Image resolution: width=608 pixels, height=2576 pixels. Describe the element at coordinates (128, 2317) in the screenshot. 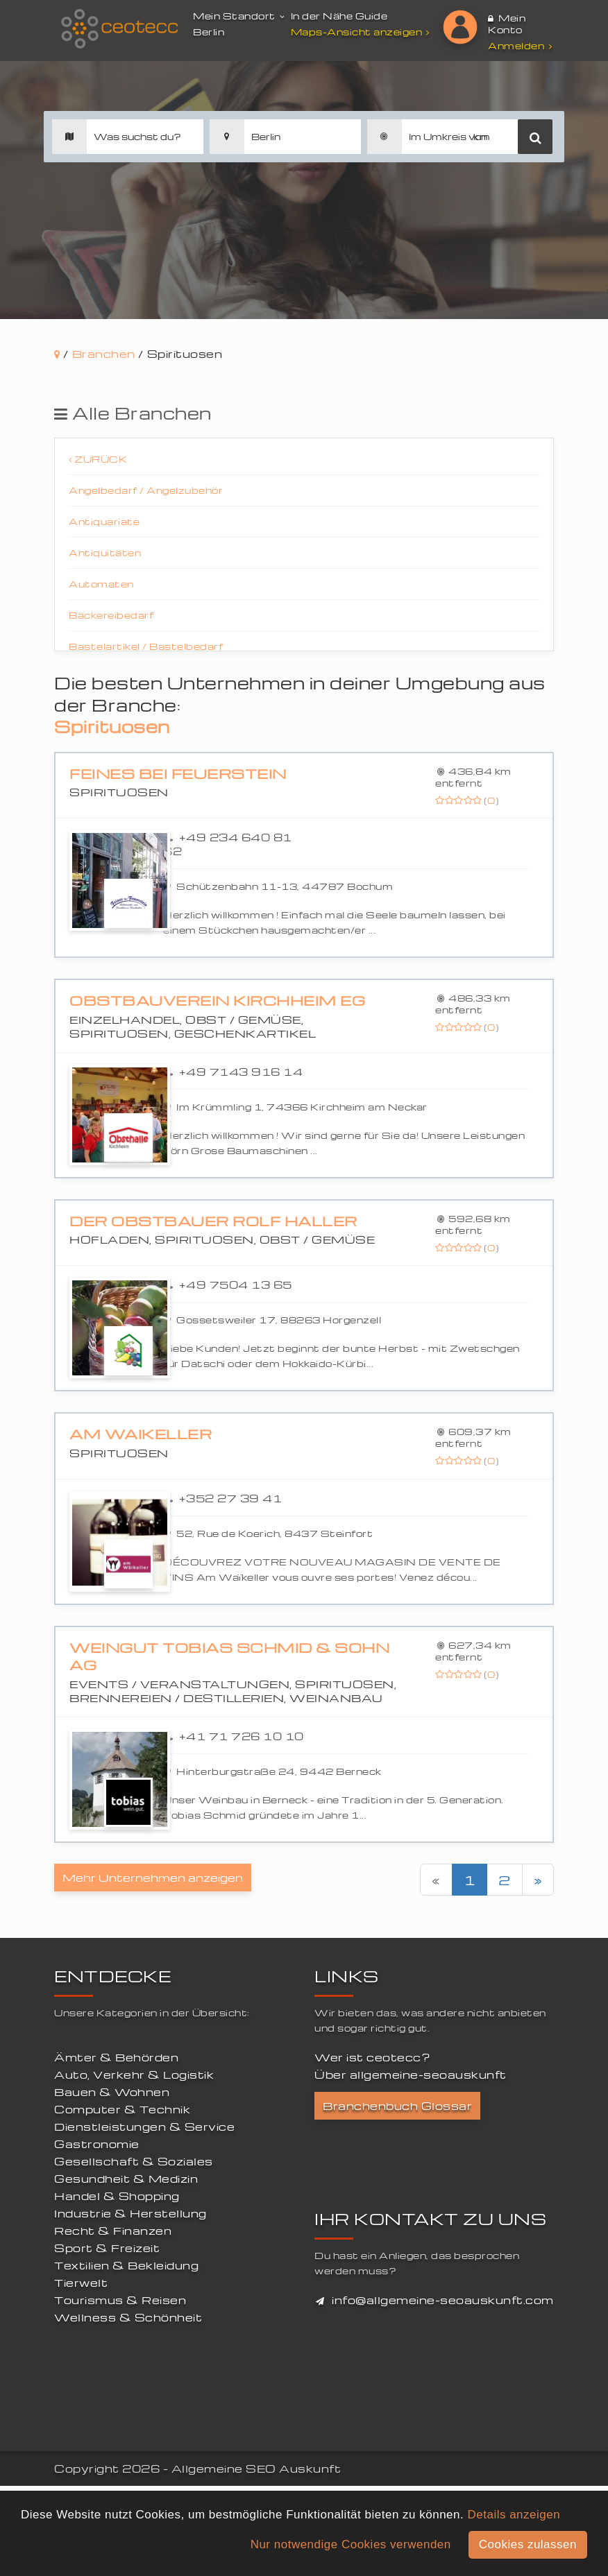

I see `Wellness & Schönheit` at that location.